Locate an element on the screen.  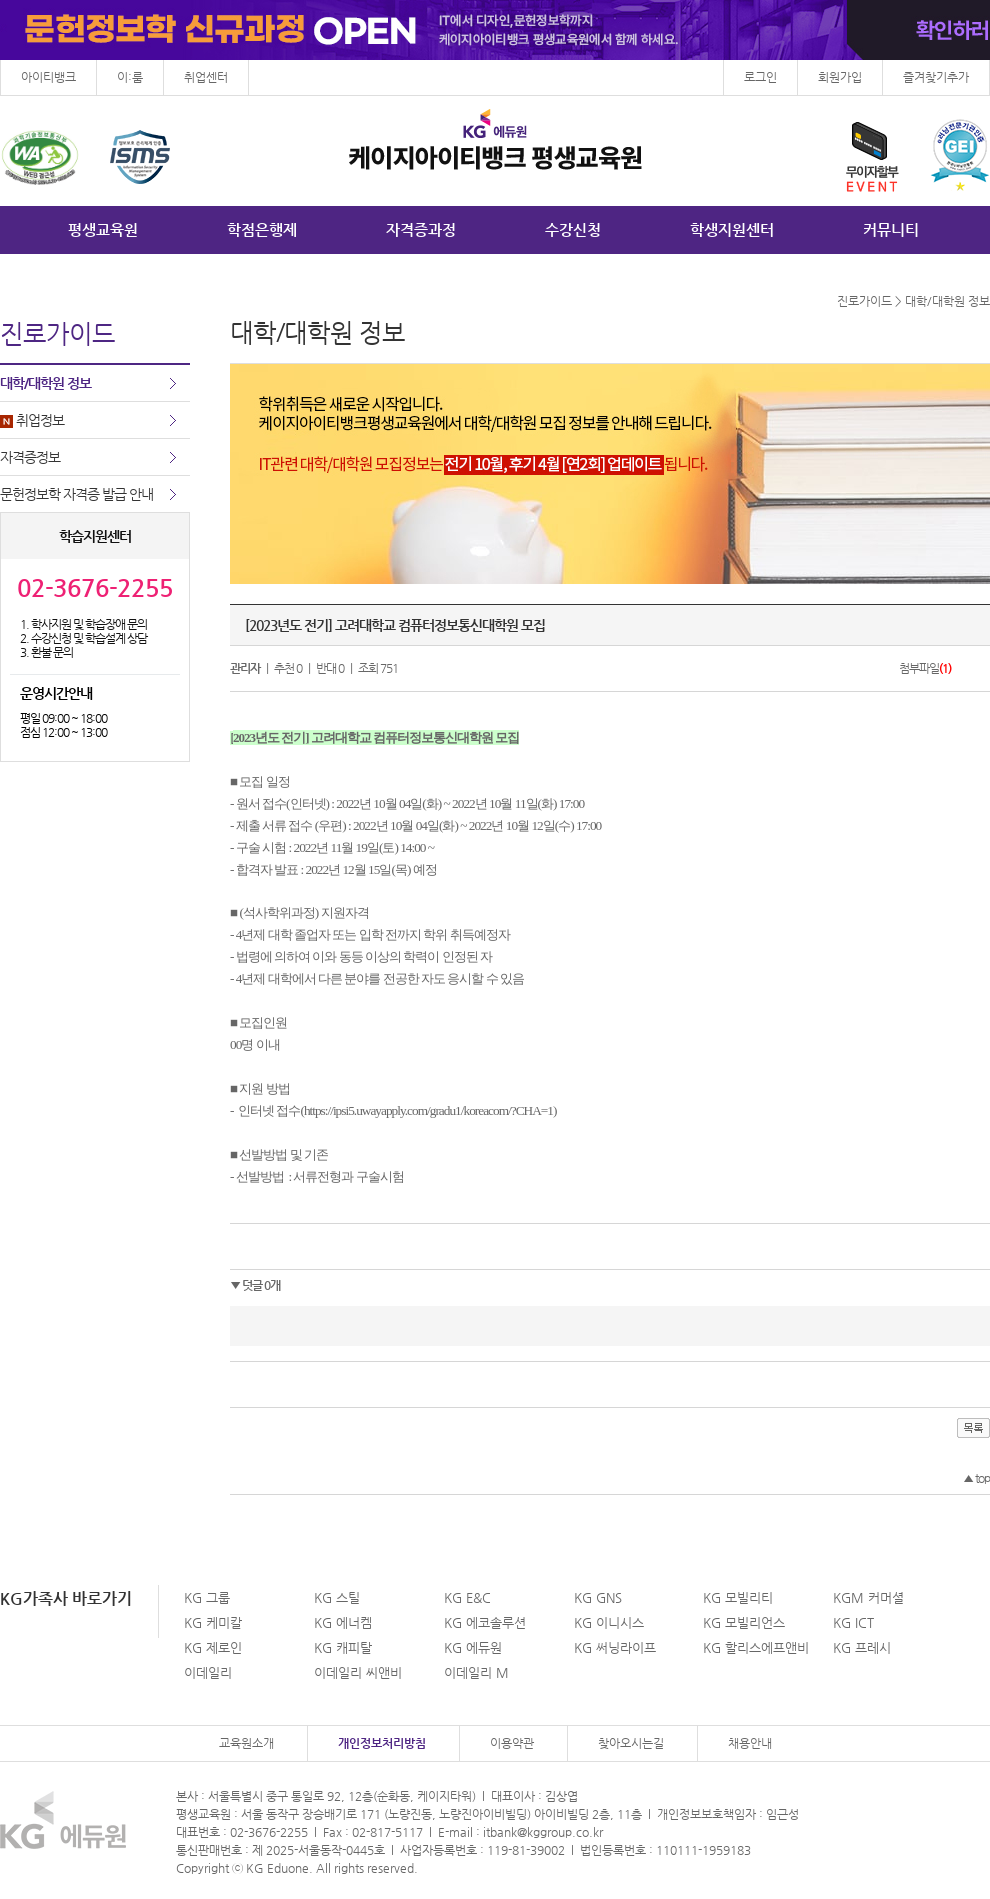
KG 제로인 is located at coordinates (213, 1647).